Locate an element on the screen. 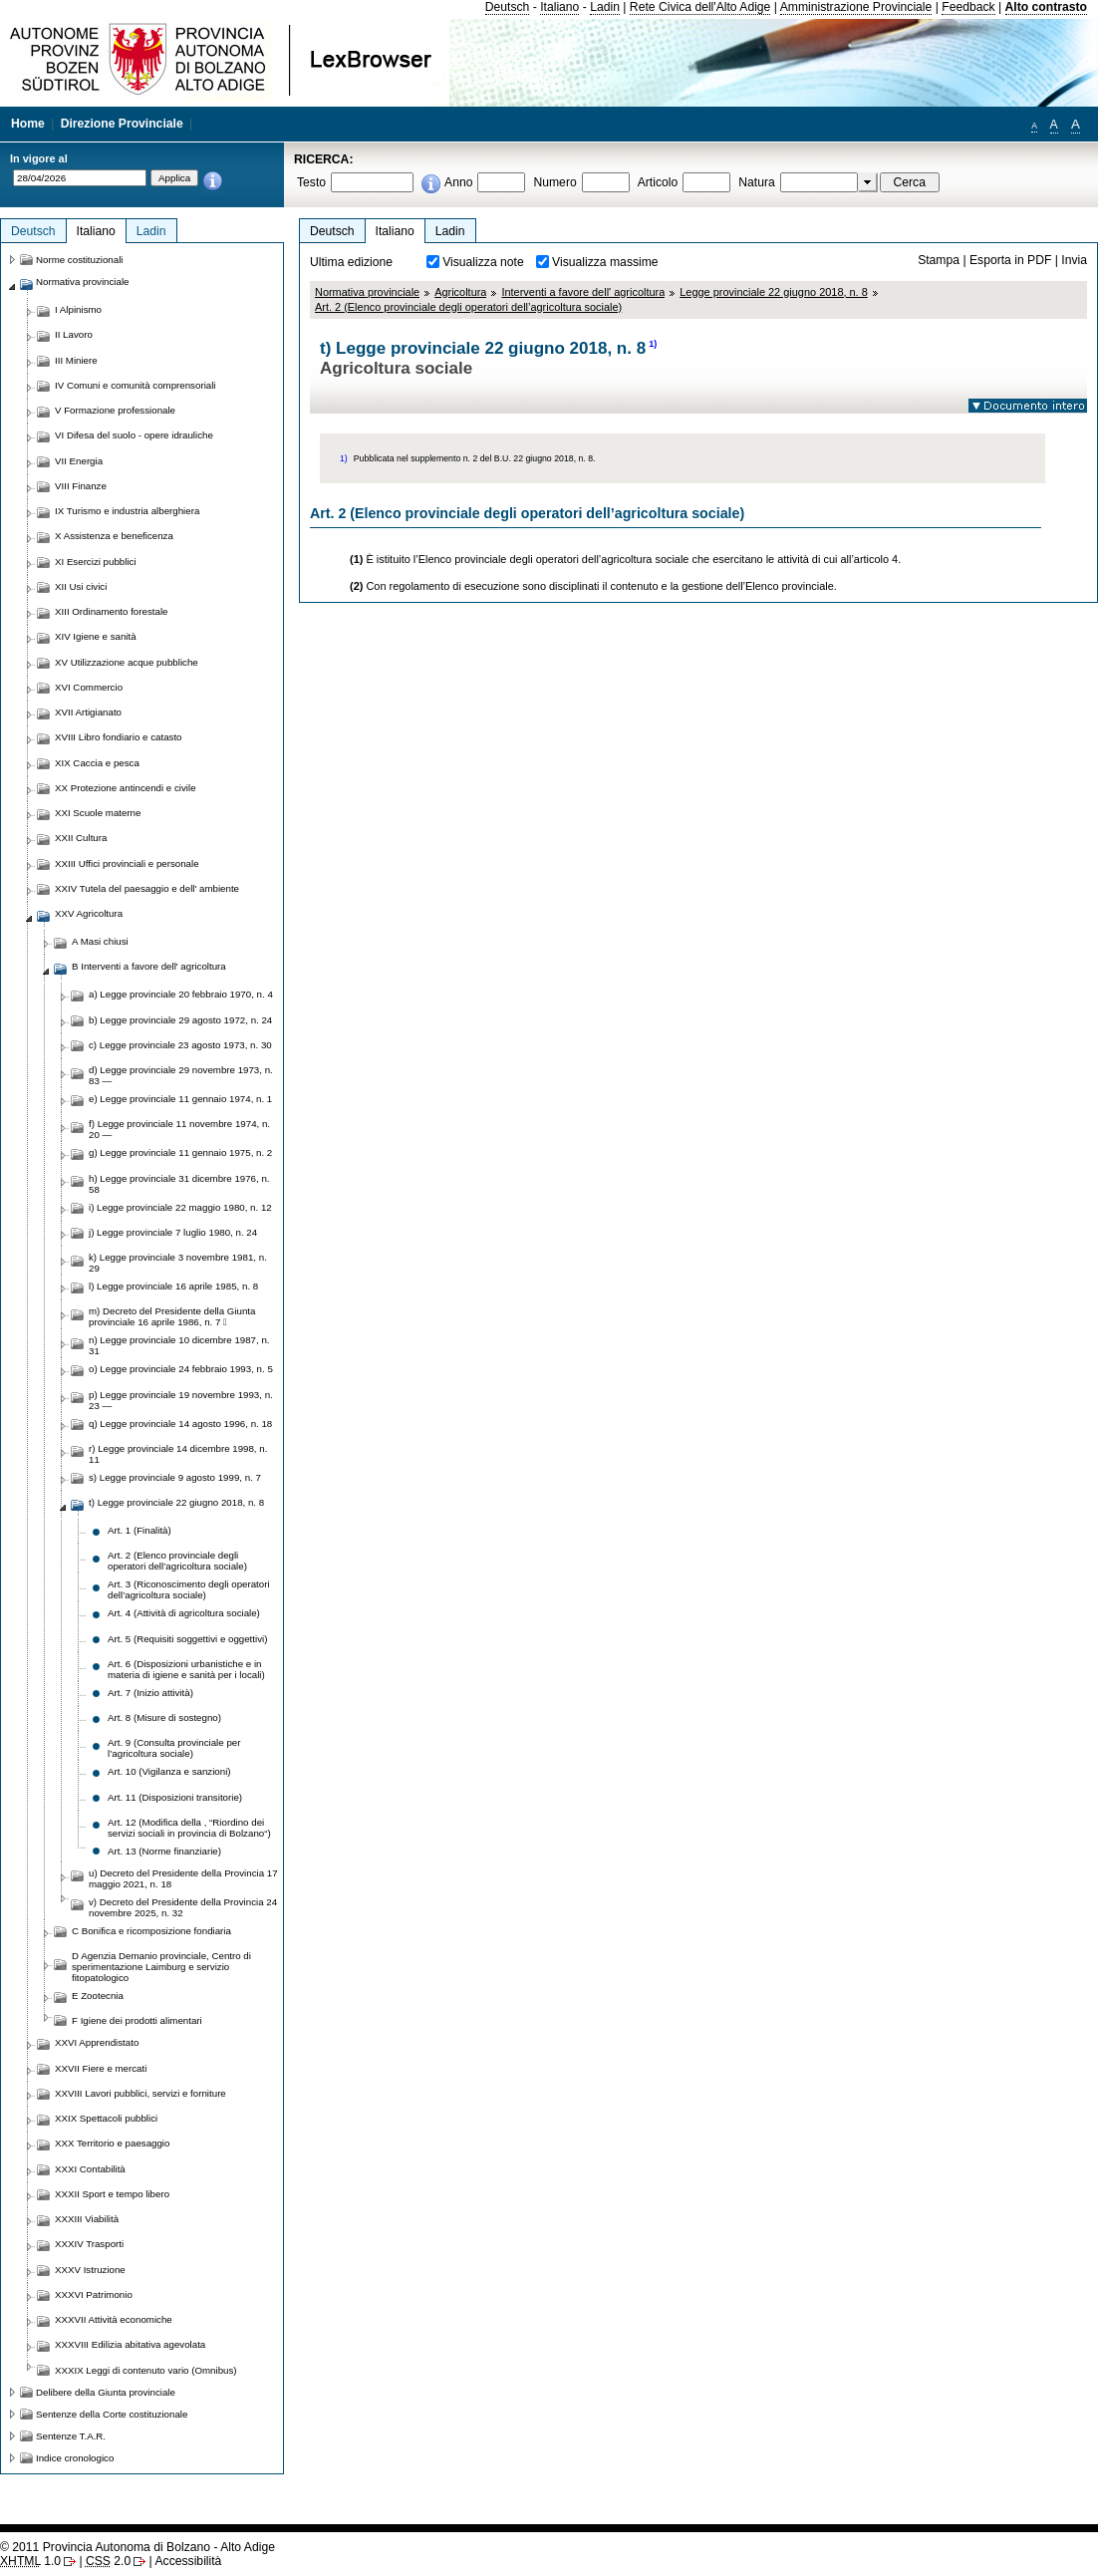  Anno is located at coordinates (458, 182).